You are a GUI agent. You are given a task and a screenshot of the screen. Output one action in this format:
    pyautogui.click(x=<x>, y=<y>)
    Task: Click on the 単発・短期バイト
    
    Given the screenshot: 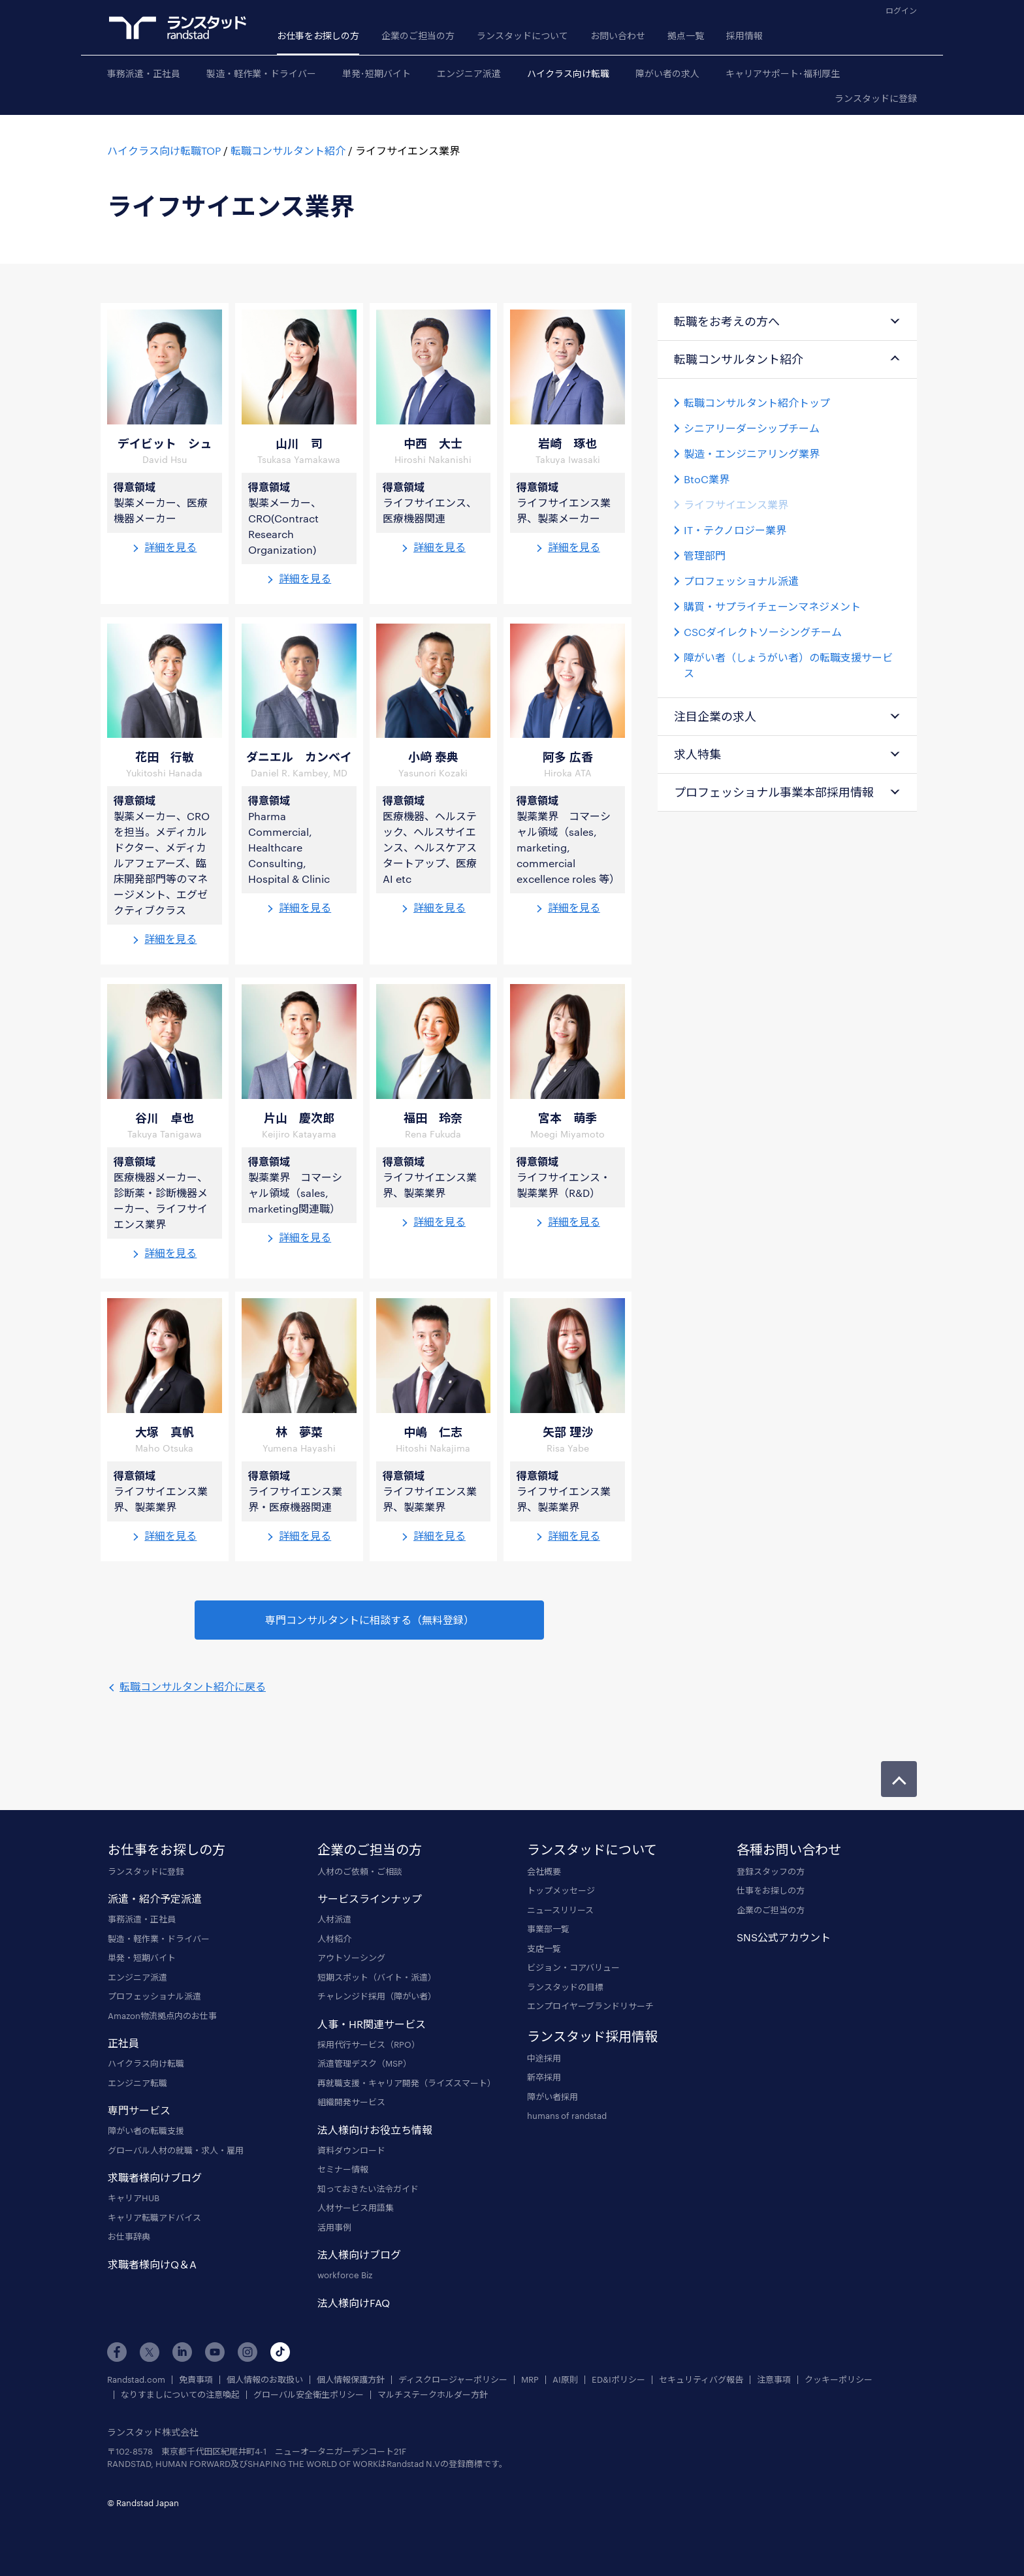 What is the action you would take?
    pyautogui.click(x=142, y=1957)
    